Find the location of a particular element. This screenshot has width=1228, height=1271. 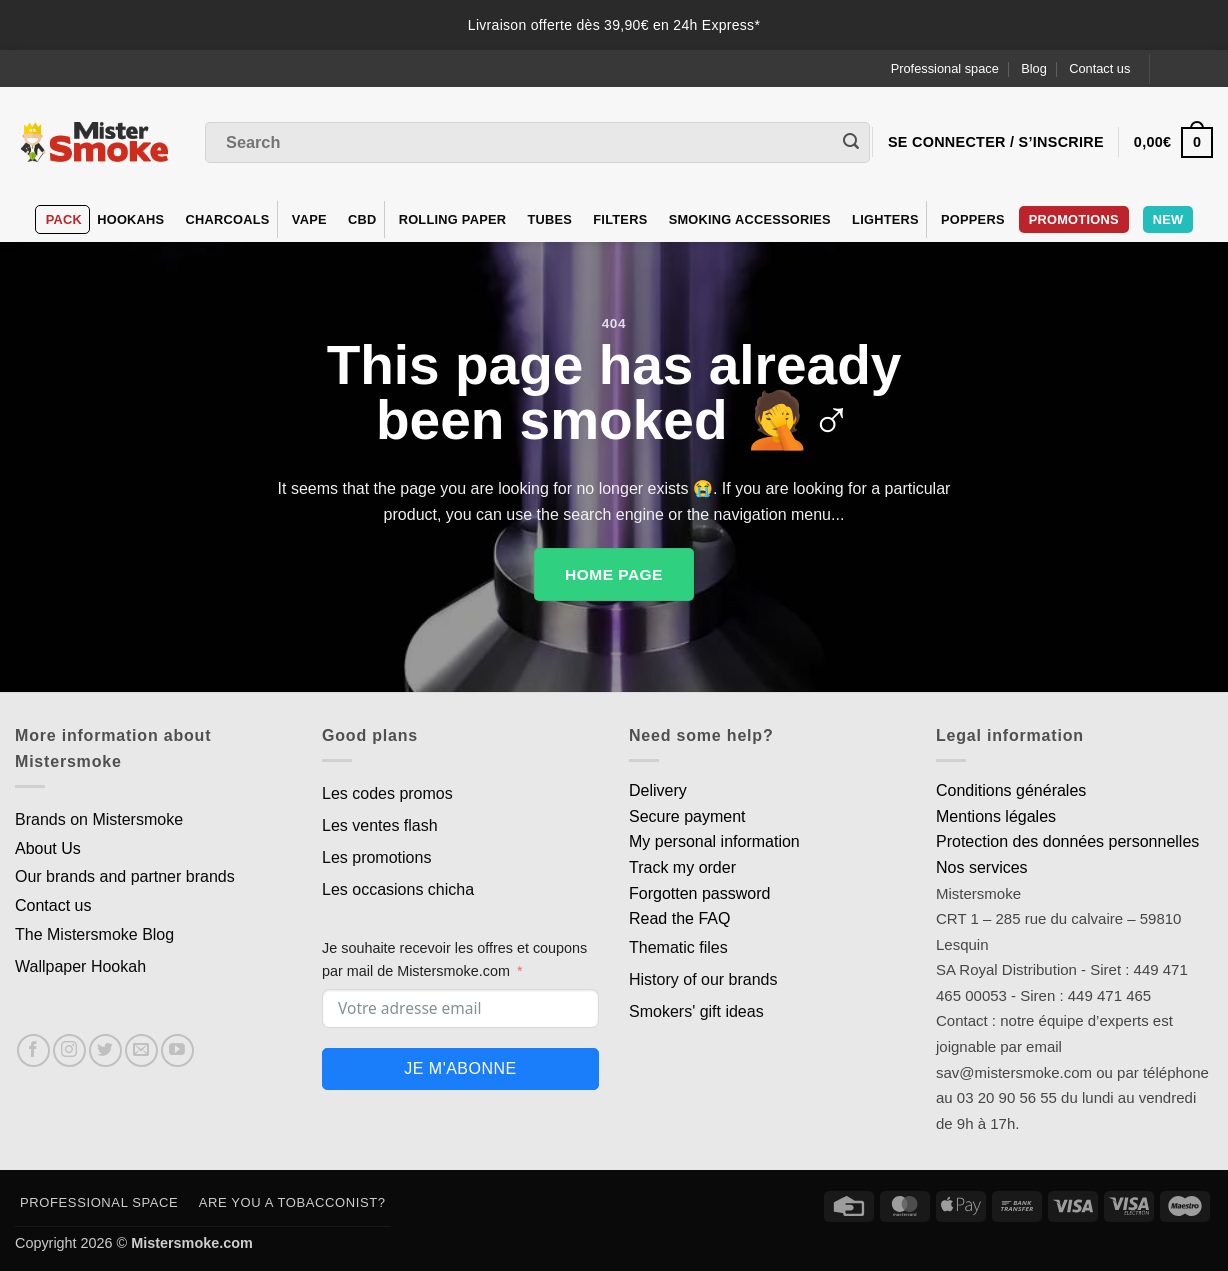

Poppers is located at coordinates (973, 219).